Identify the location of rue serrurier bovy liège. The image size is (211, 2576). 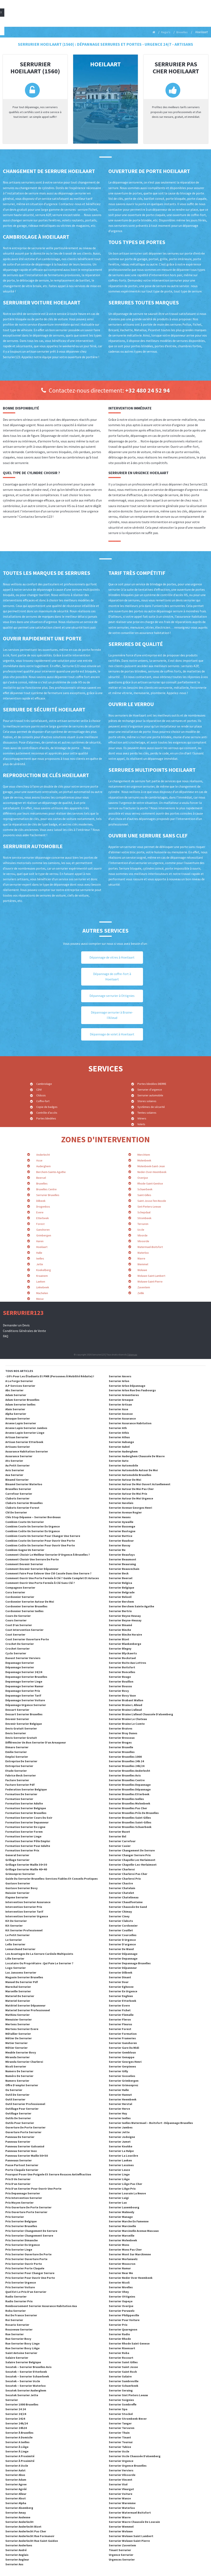
(22, 2348).